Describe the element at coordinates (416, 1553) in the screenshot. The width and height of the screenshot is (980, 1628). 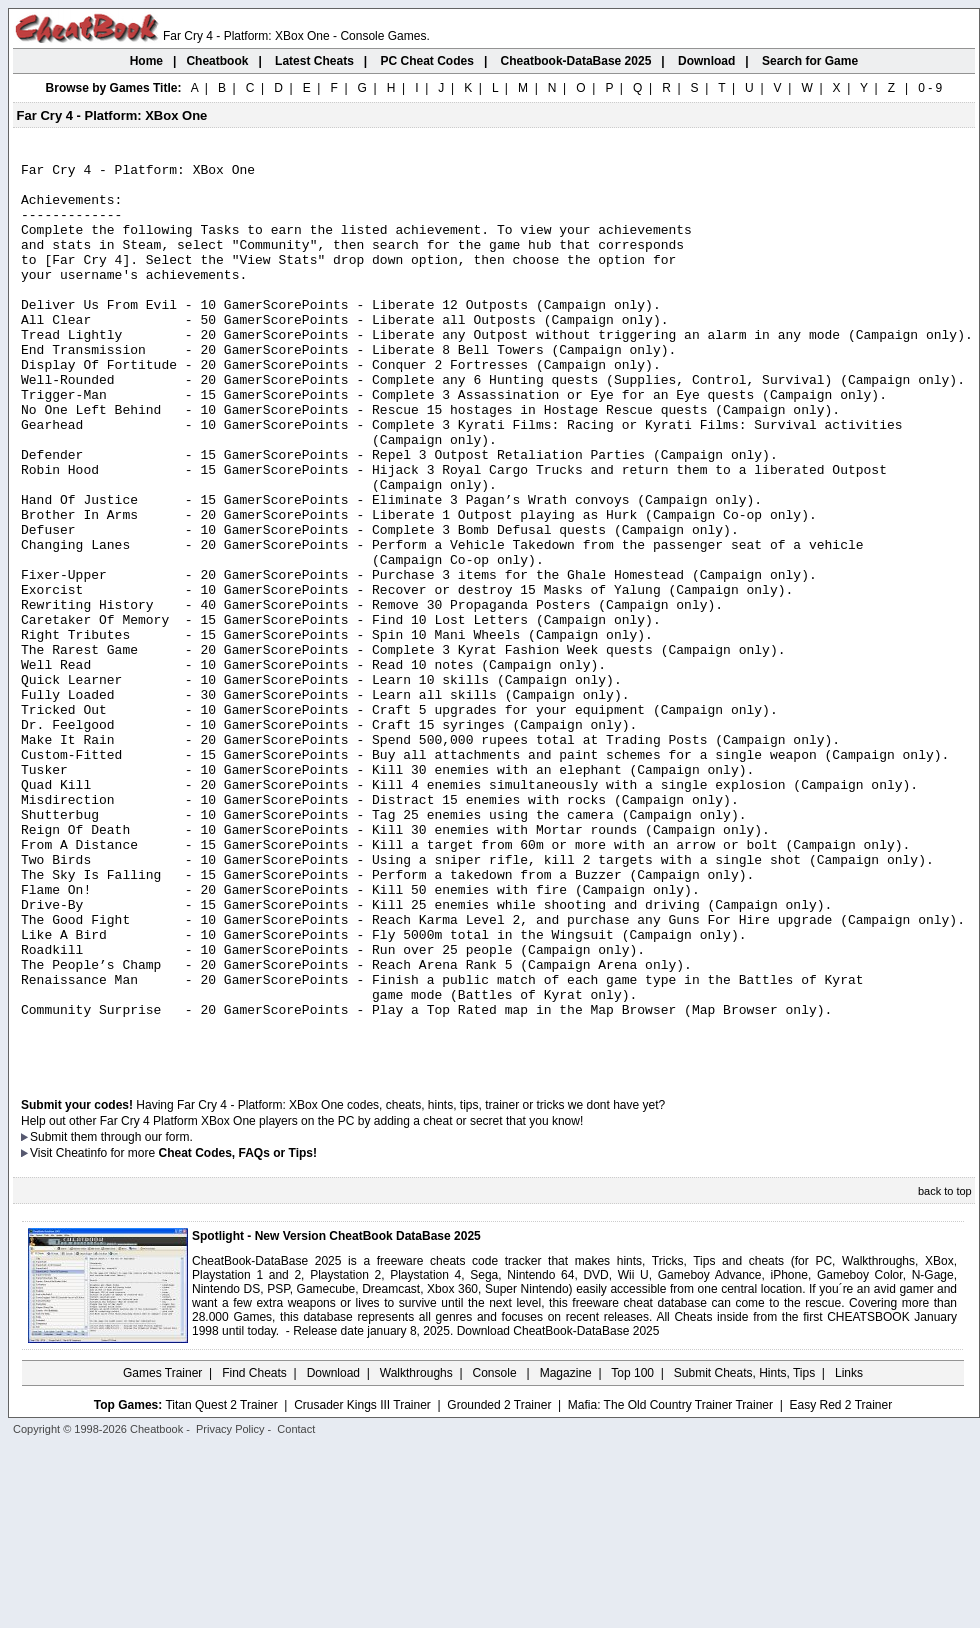
I see `Walkthroughs` at that location.